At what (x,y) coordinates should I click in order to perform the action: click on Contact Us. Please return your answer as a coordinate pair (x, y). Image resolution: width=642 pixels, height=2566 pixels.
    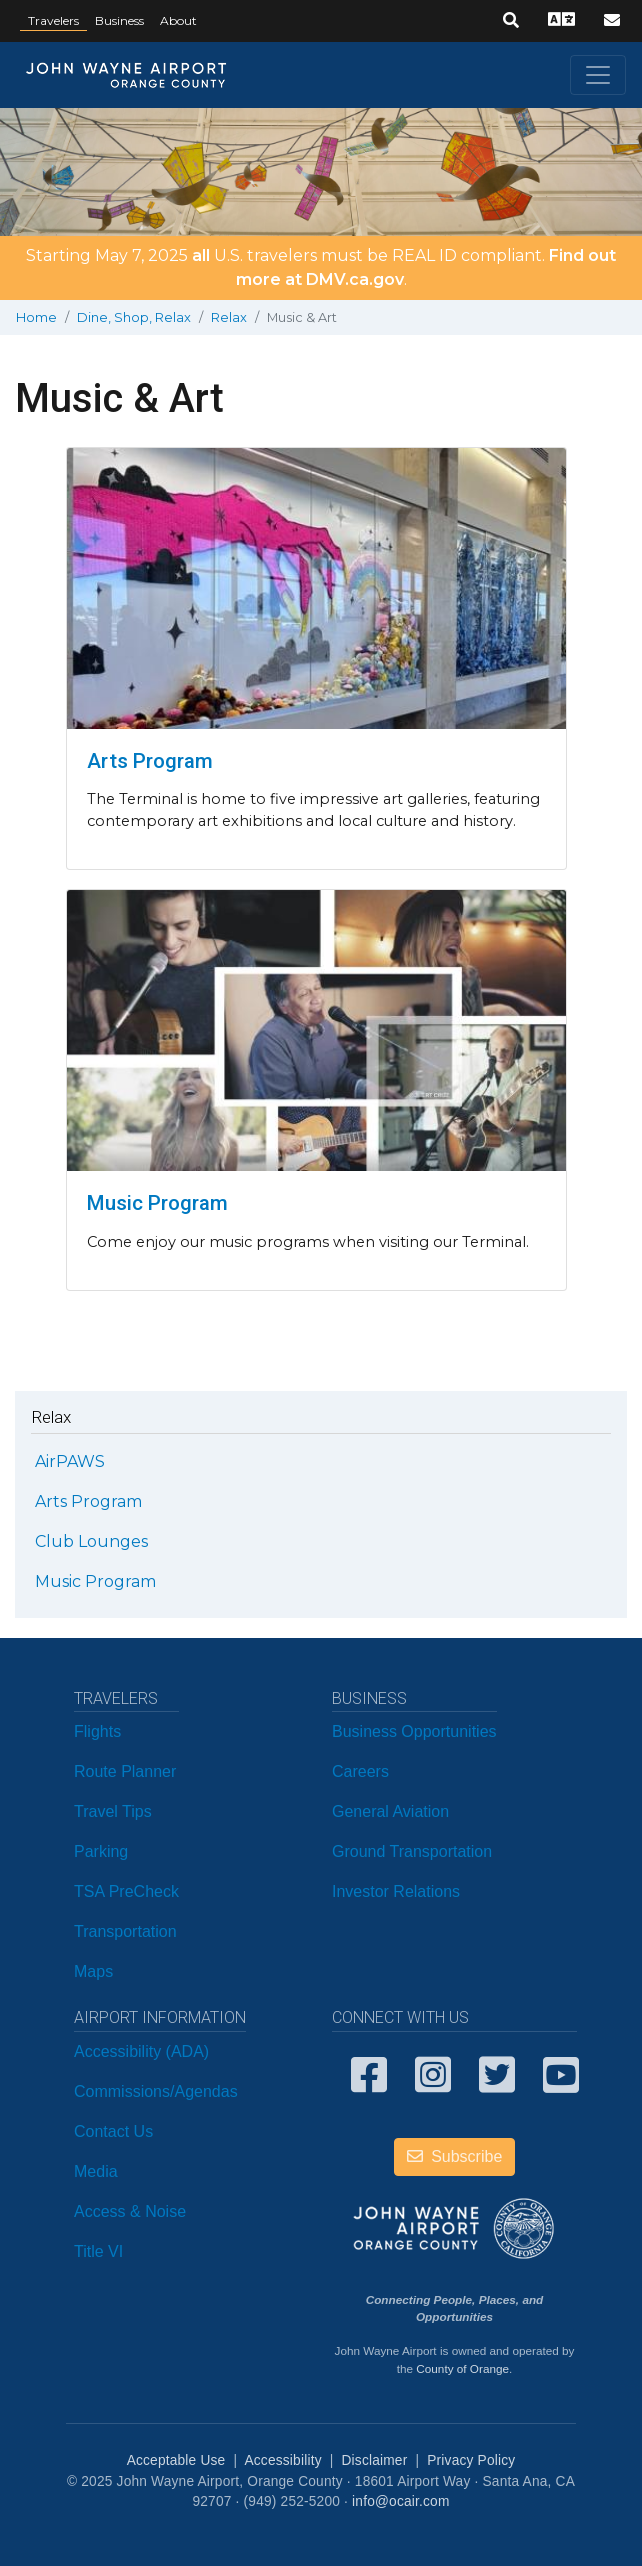
    Looking at the image, I should click on (113, 2131).